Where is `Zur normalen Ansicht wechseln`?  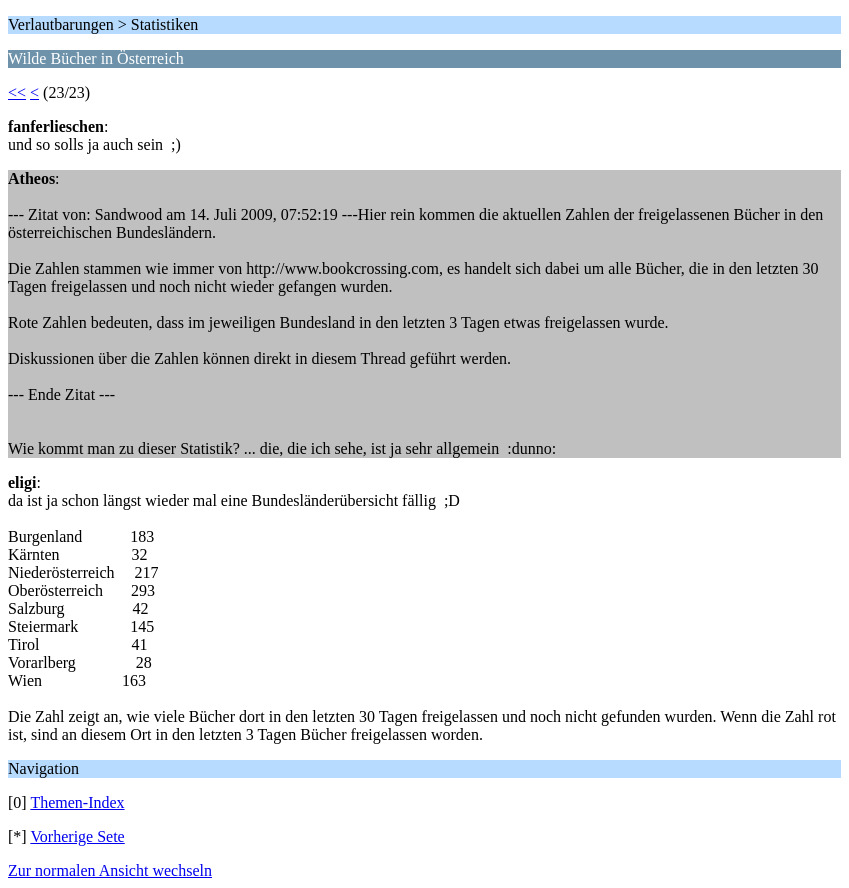
Zur normalen Ansicht wechseln is located at coordinates (110, 870).